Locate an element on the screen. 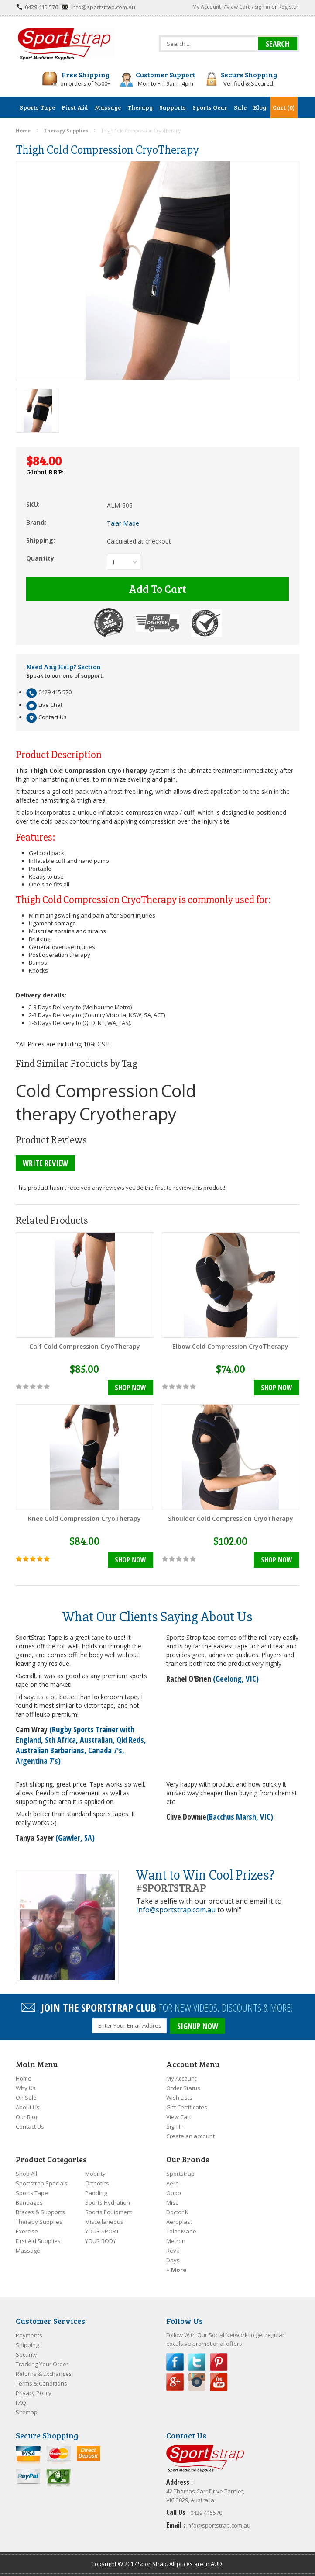  Google Plus is located at coordinates (175, 2382).